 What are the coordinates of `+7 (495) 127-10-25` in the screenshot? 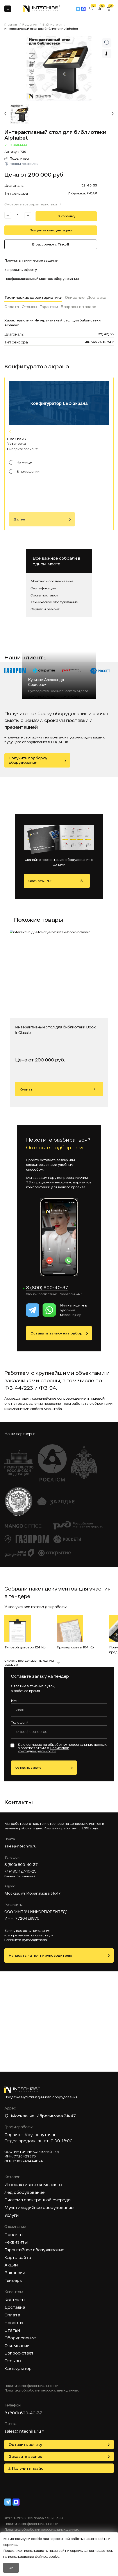 It's located at (20, 1871).